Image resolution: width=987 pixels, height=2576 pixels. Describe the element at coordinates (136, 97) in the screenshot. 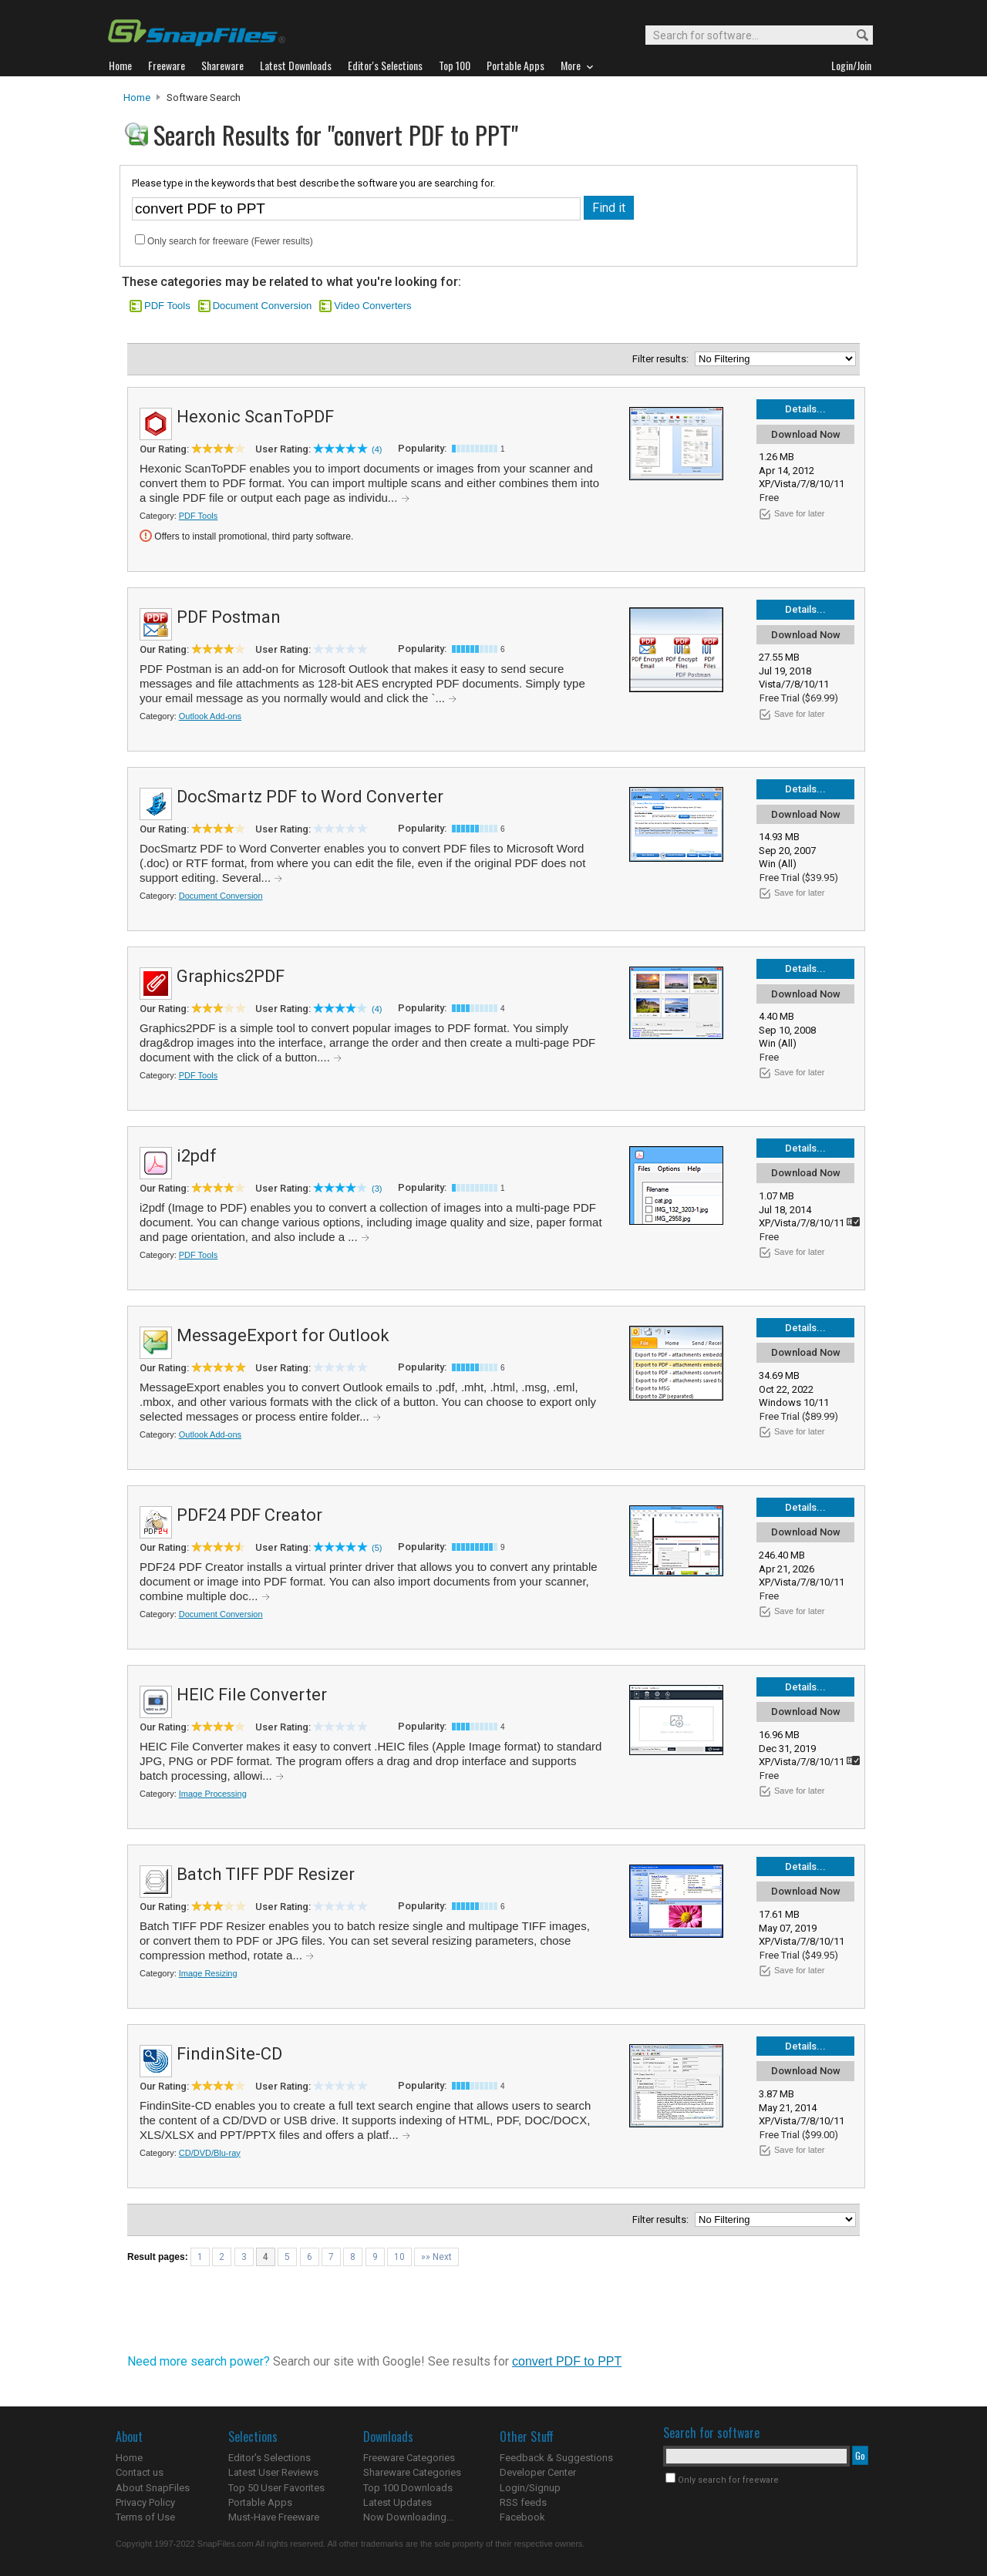

I see `Home` at that location.